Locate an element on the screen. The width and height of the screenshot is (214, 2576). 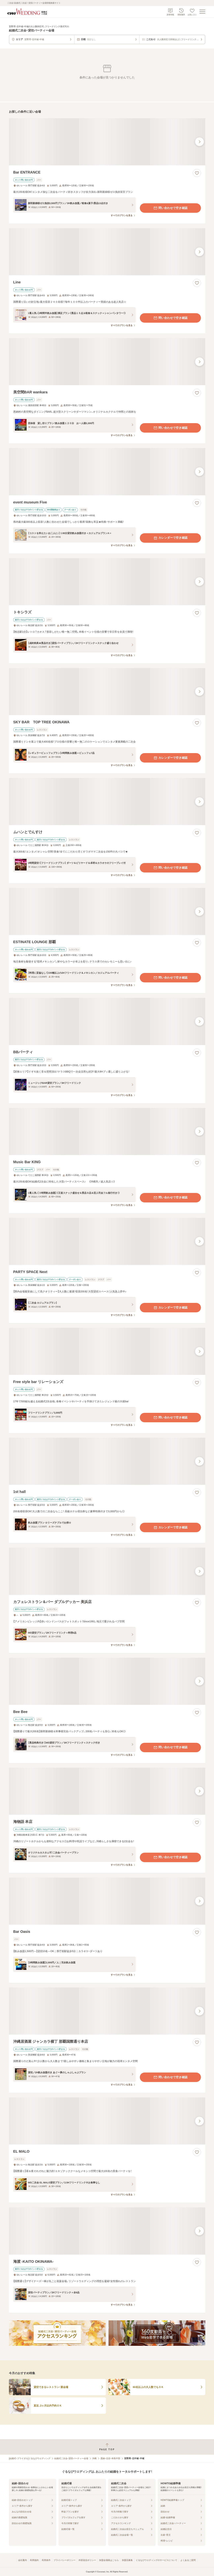
[トキシラズの画像] is located at coordinates (107, 581).